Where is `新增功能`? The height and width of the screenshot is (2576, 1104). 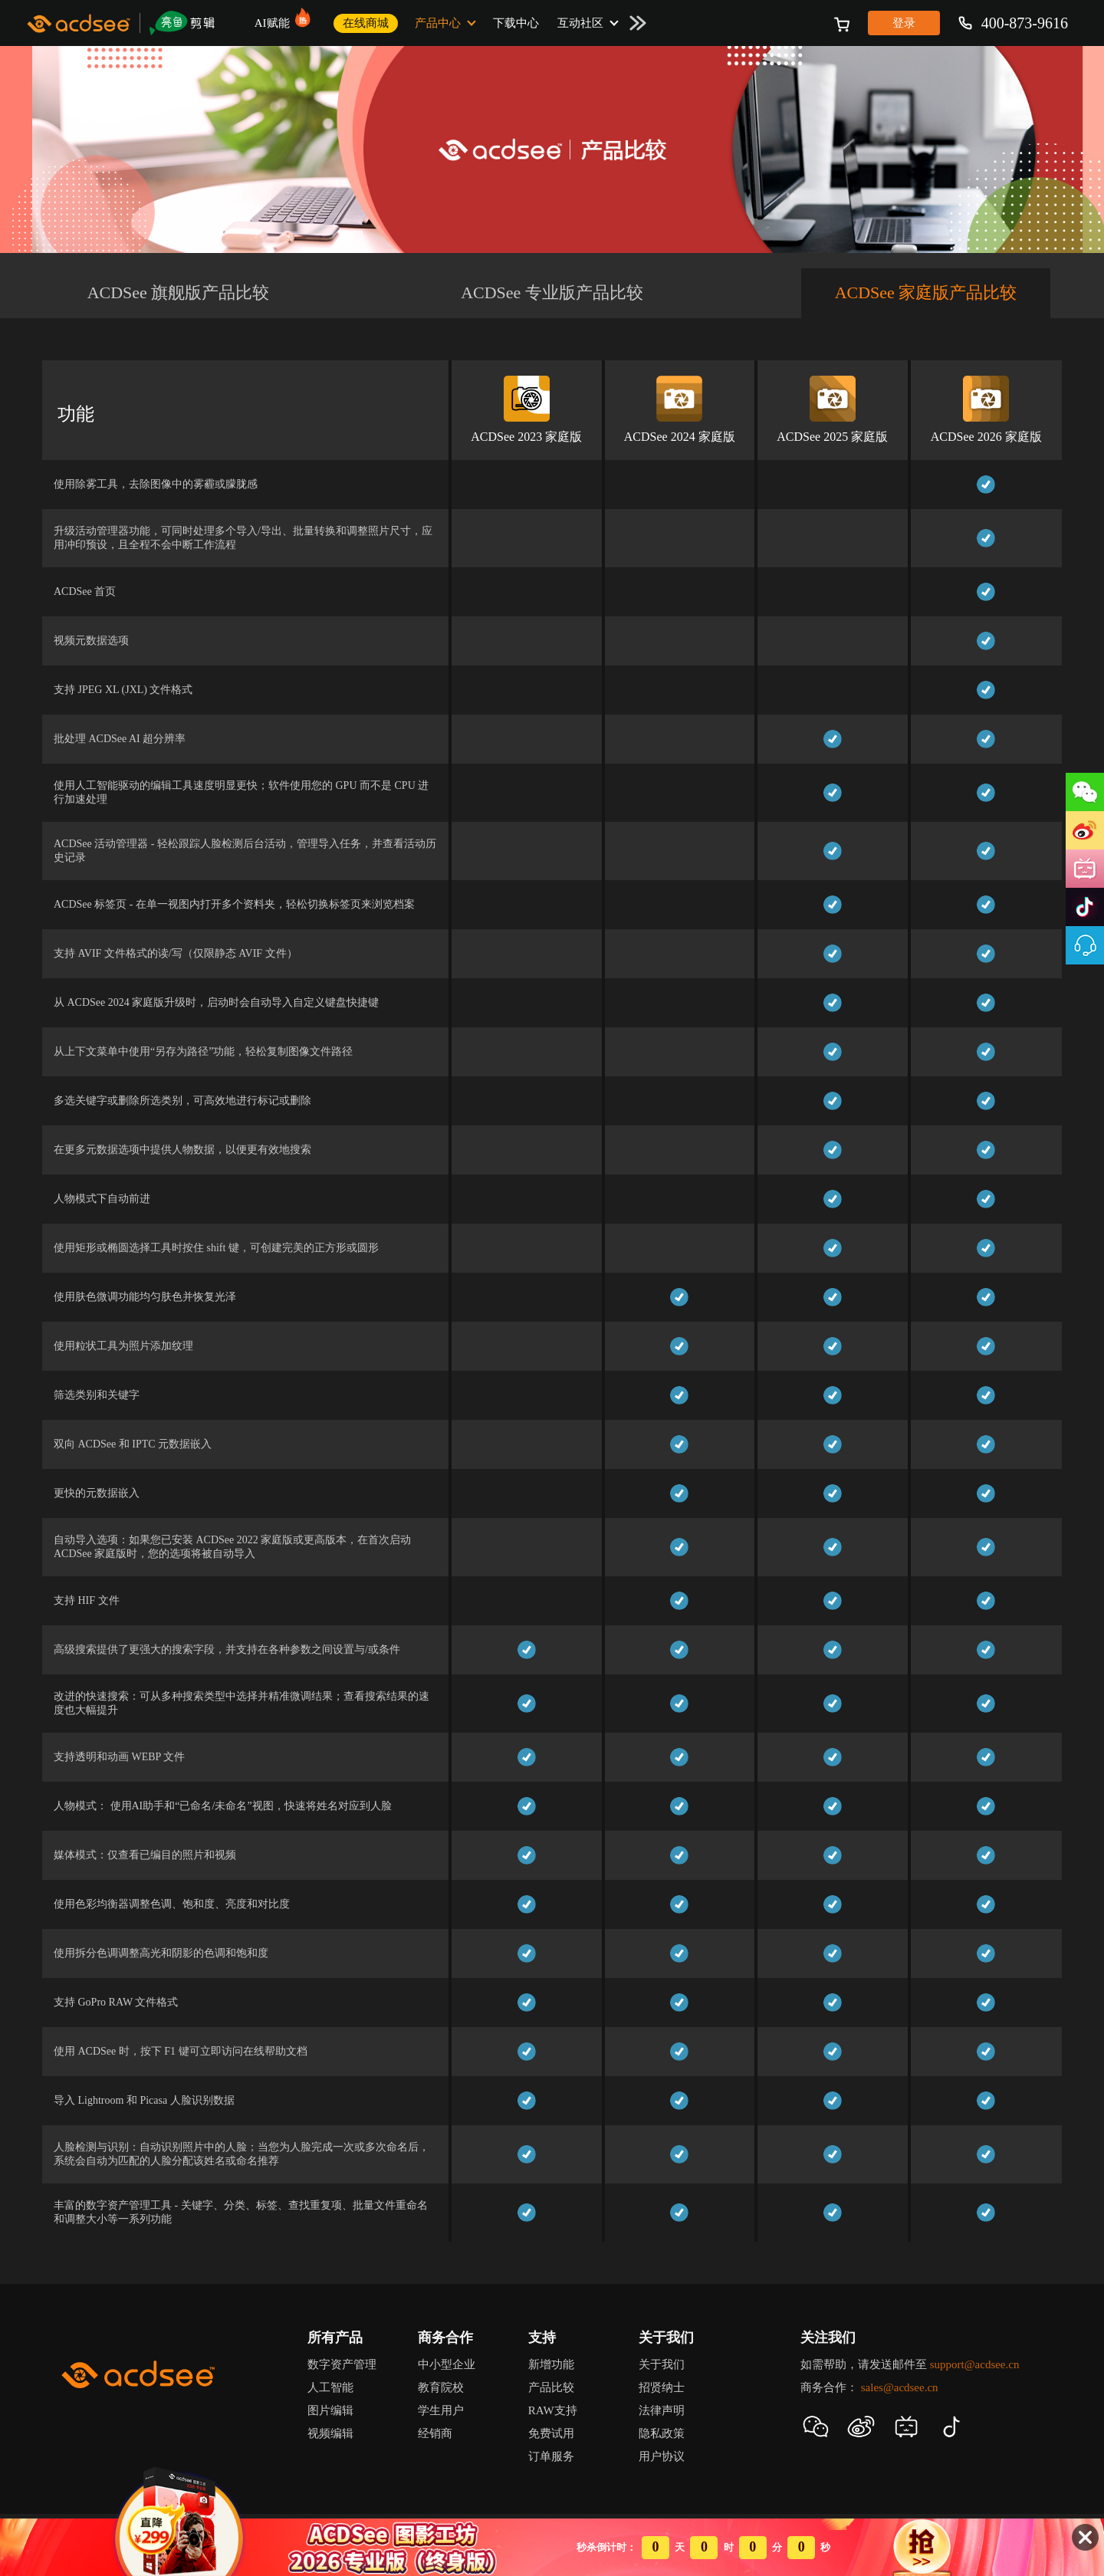 新增功能 is located at coordinates (551, 2364).